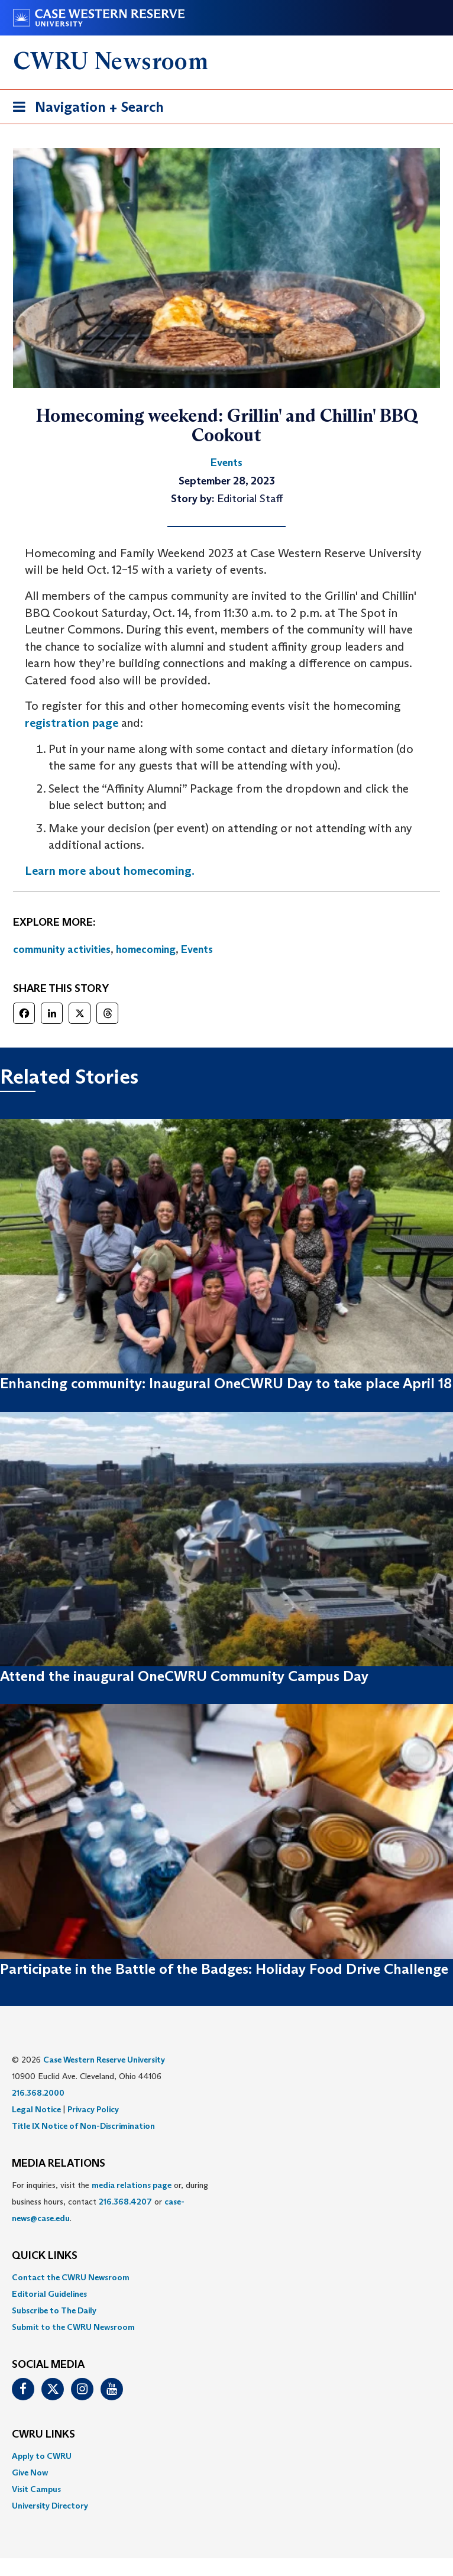 The image size is (453, 2576). I want to click on Give Now, so click(30, 2472).